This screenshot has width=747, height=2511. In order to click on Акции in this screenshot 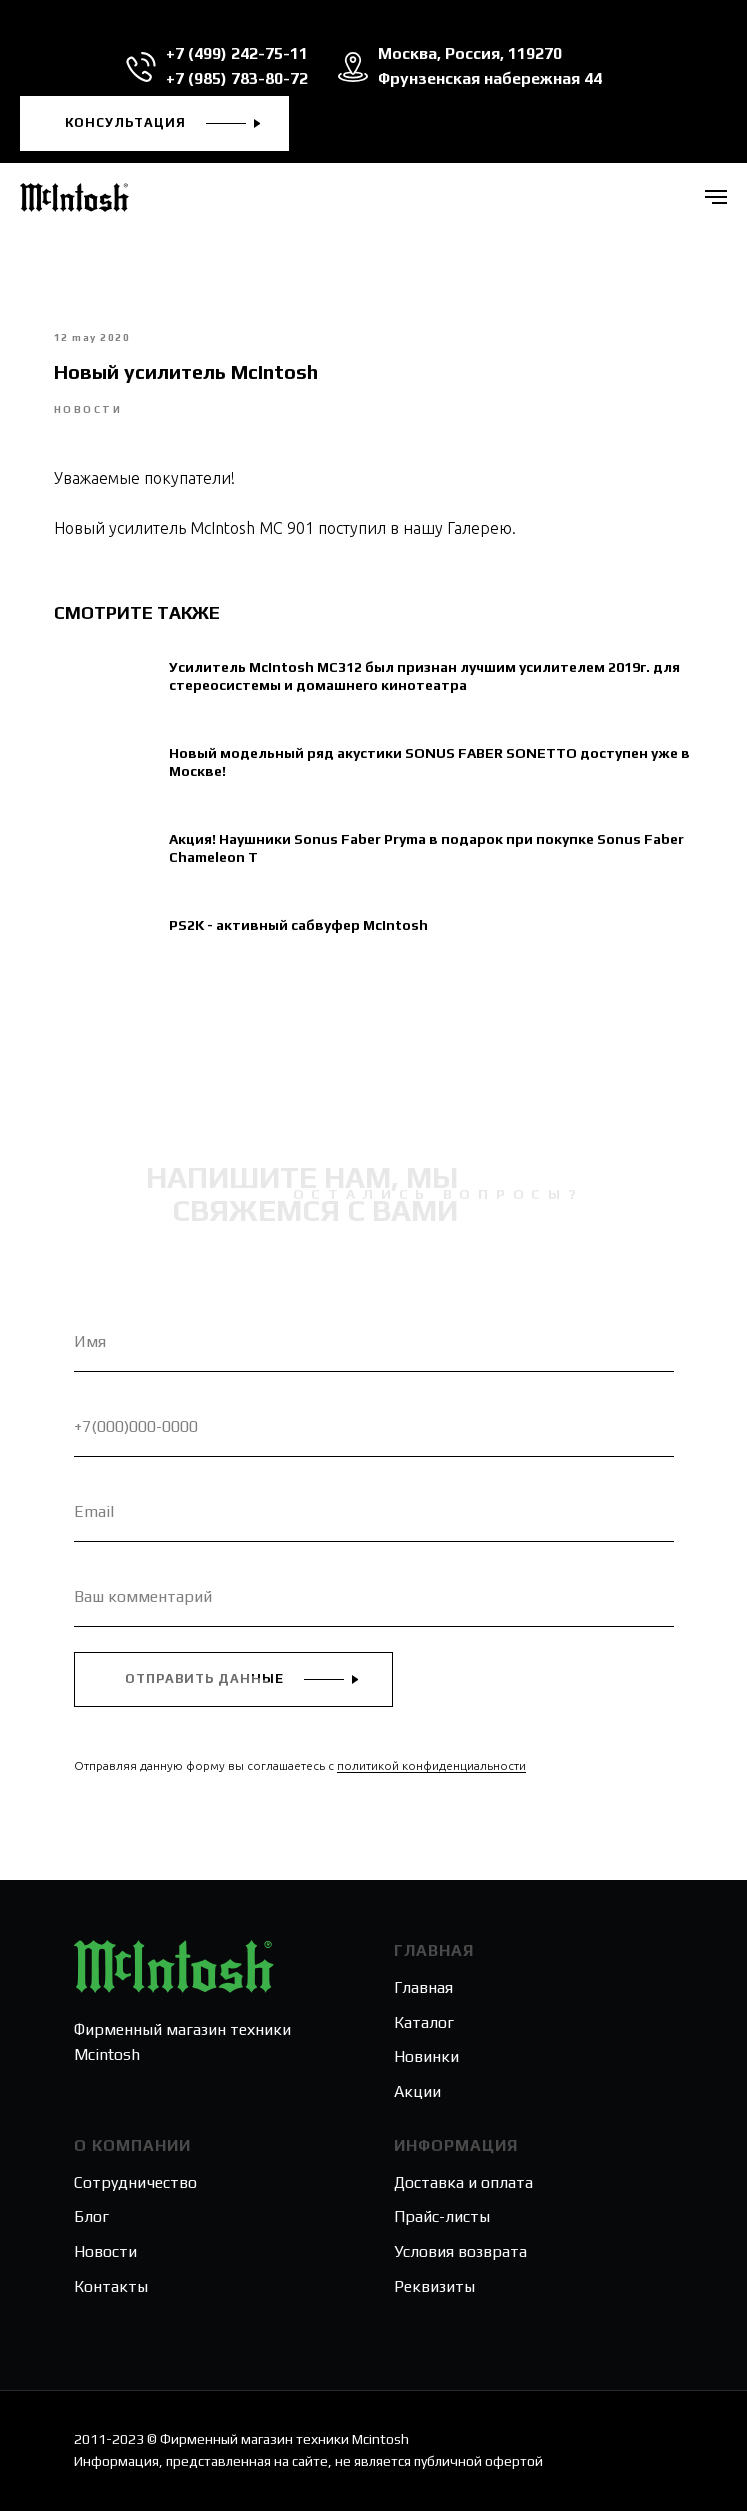, I will do `click(417, 2091)`.